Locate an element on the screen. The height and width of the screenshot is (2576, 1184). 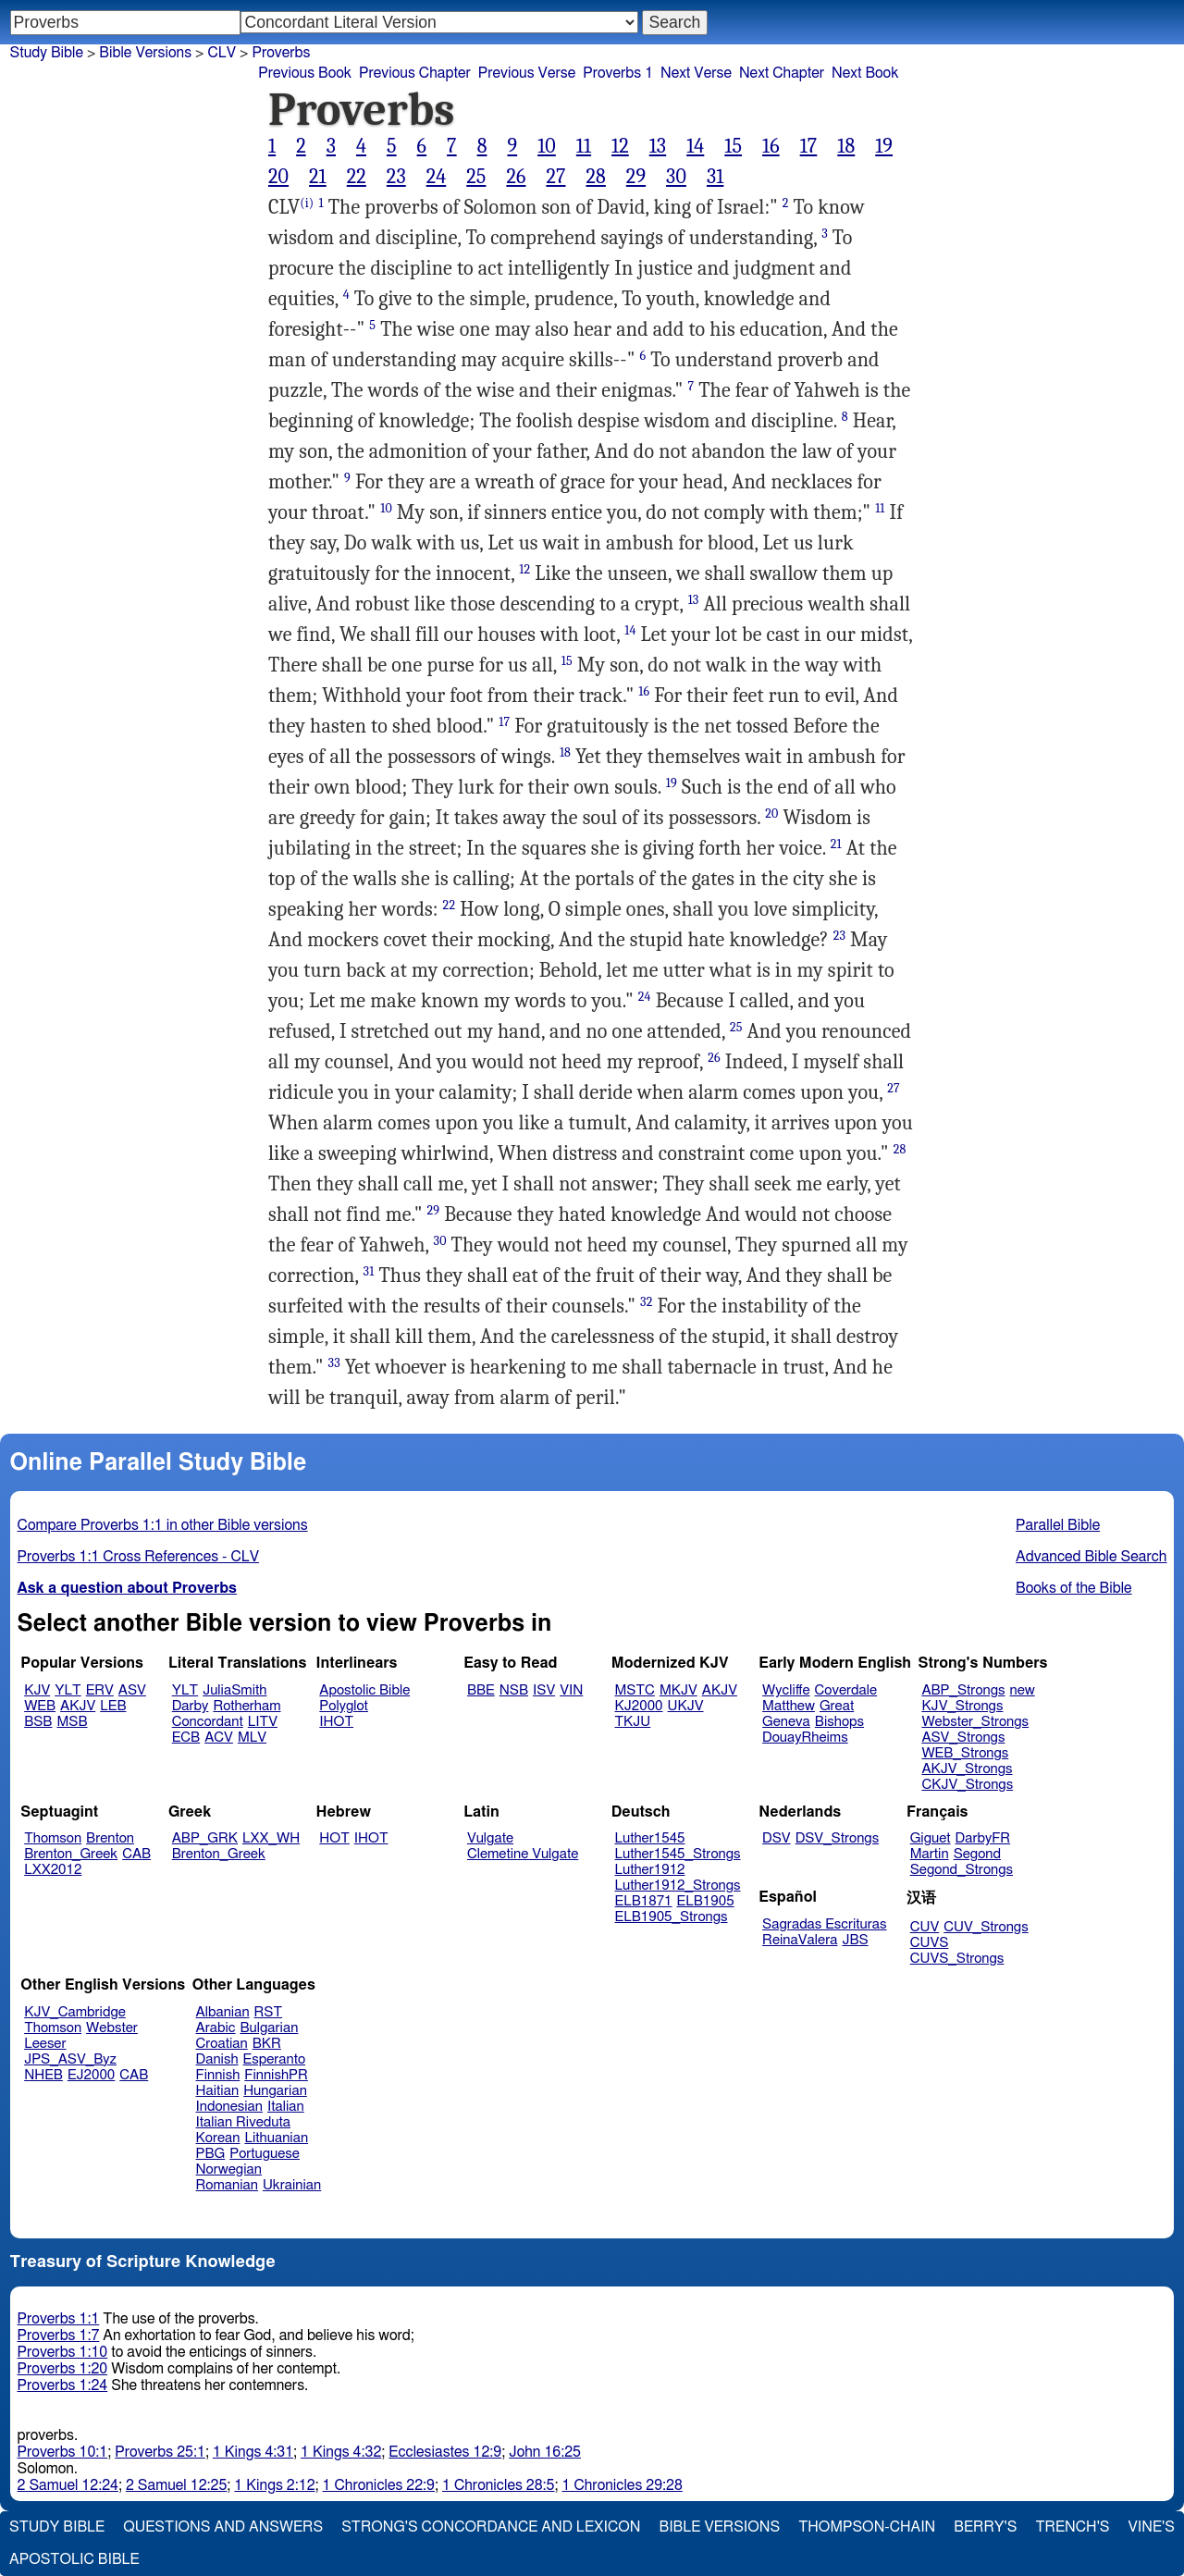
Portuguese is located at coordinates (264, 2154).